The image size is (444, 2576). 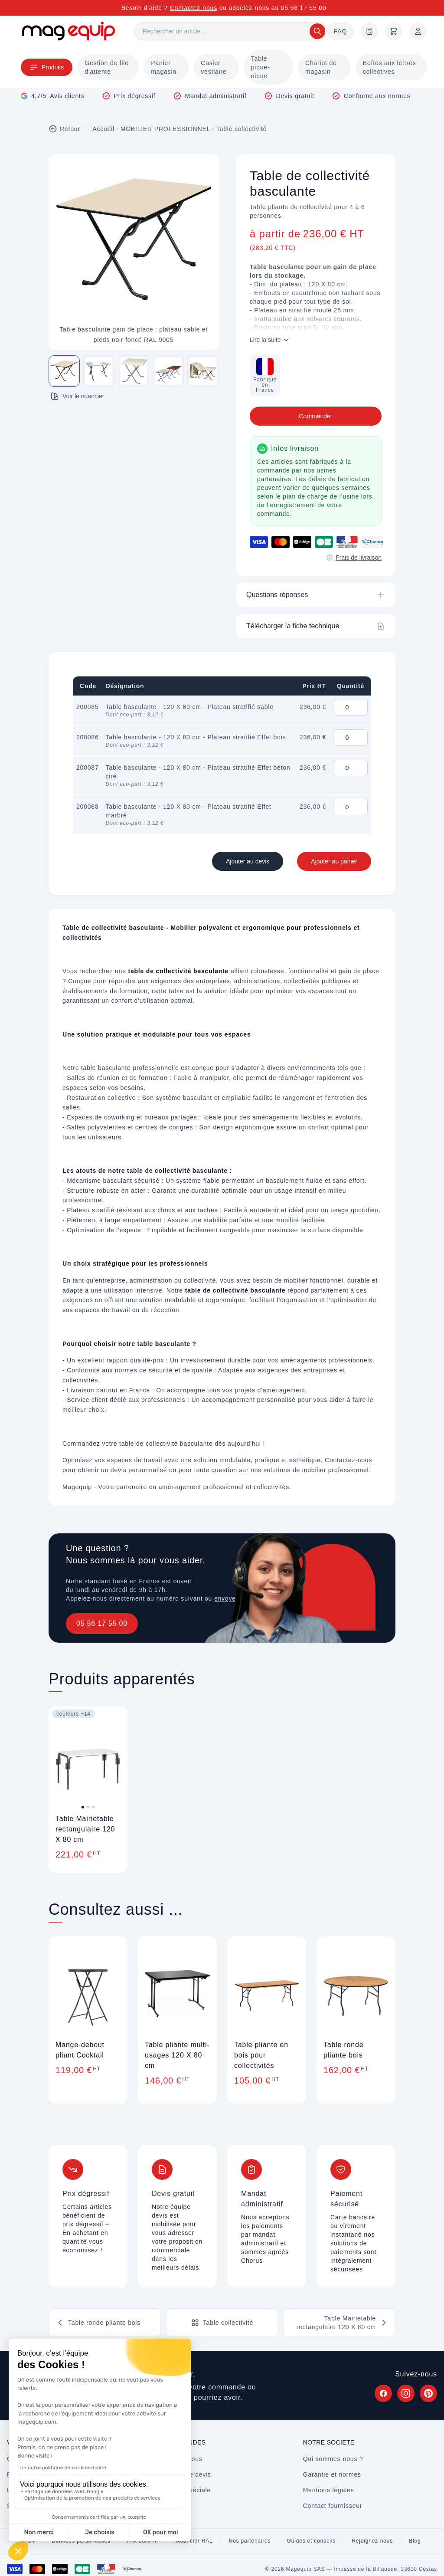 I want to click on Commander, so click(x=315, y=416).